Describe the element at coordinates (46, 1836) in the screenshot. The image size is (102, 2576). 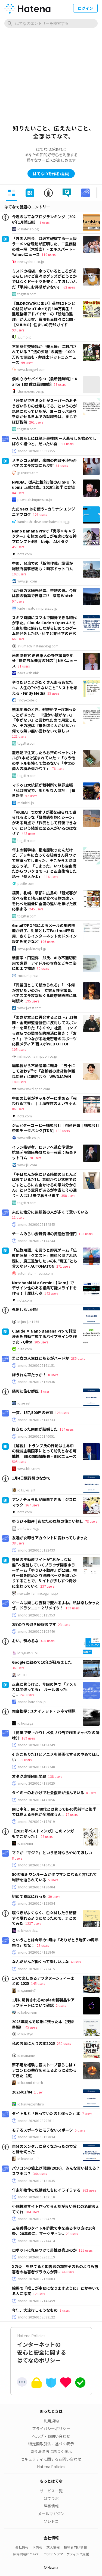
I see `28 users` at that location.